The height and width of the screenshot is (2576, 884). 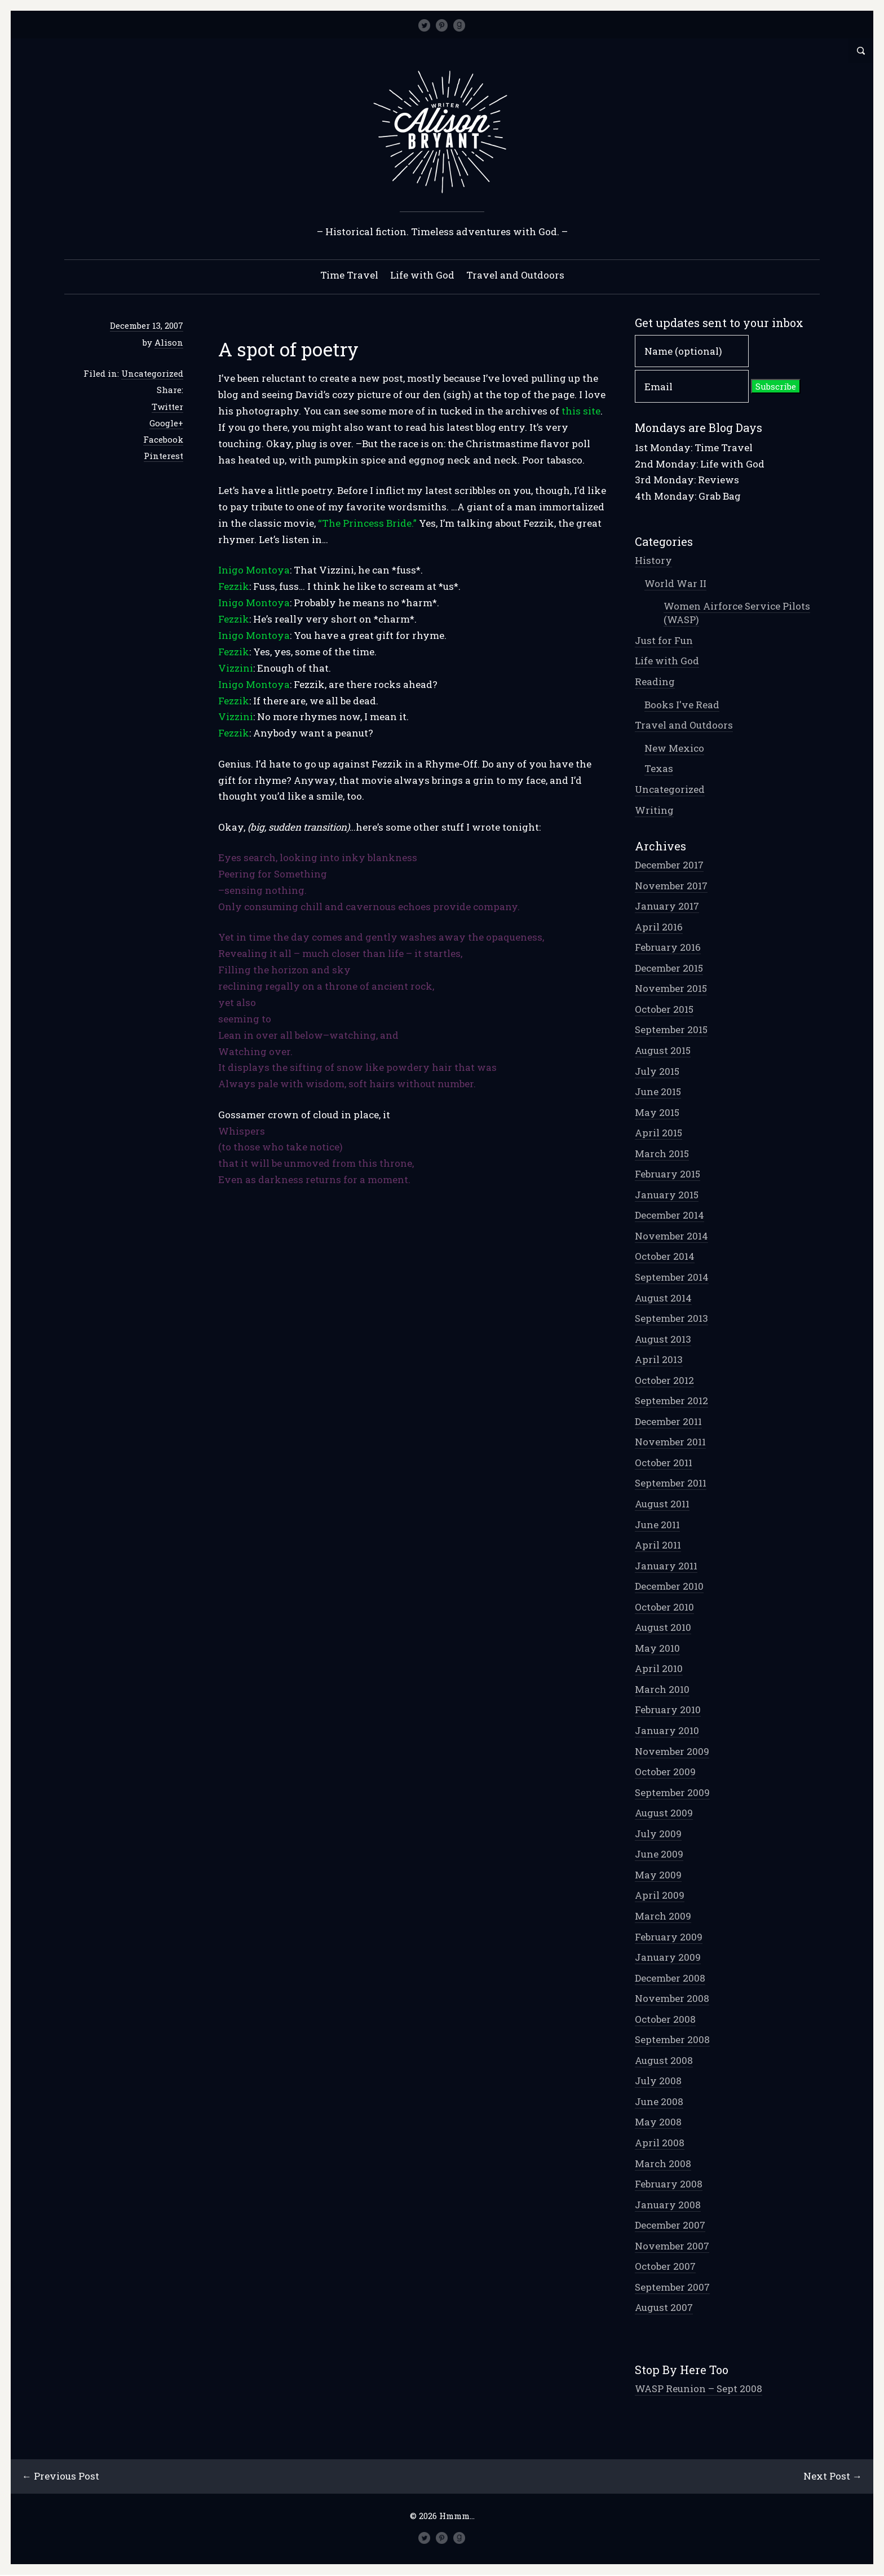 I want to click on Time Travel, so click(x=349, y=275).